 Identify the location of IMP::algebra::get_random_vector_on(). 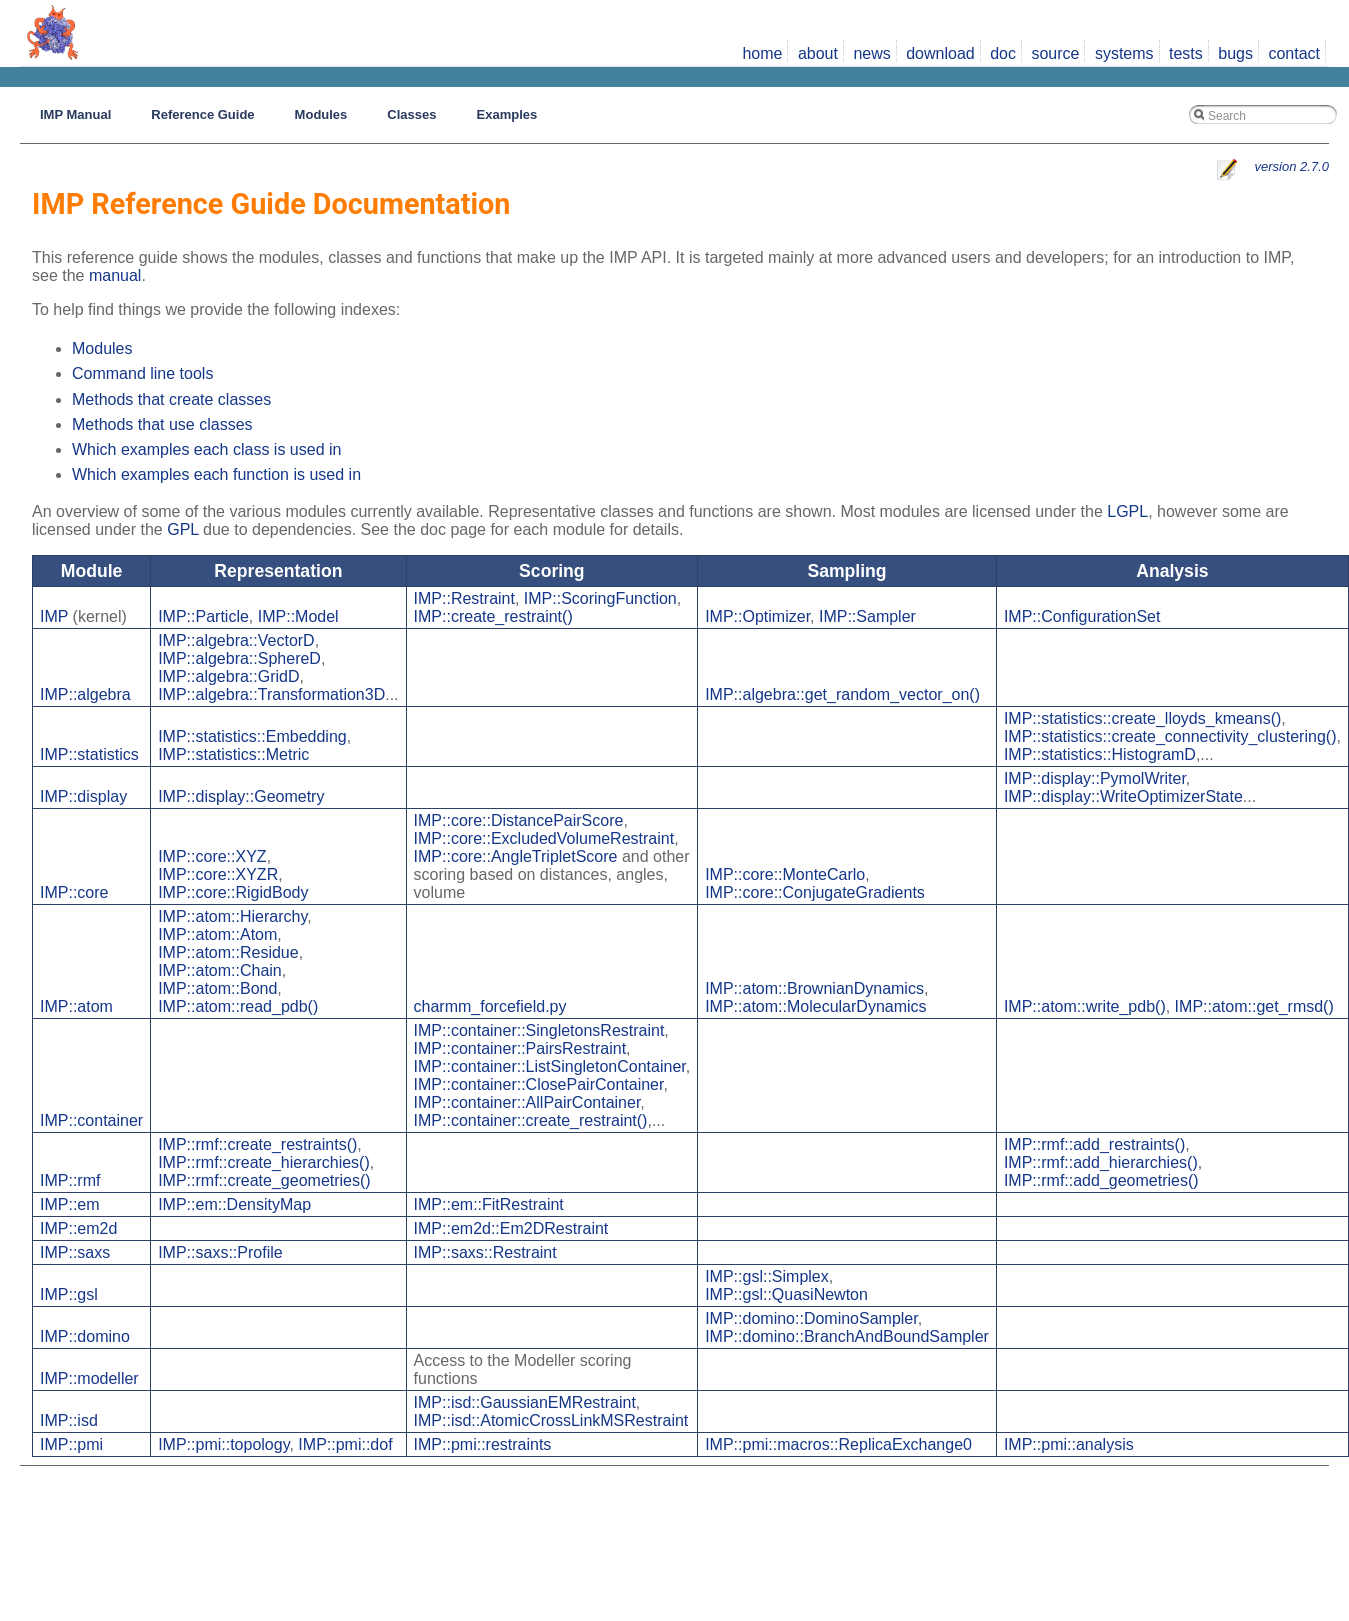
(842, 694).